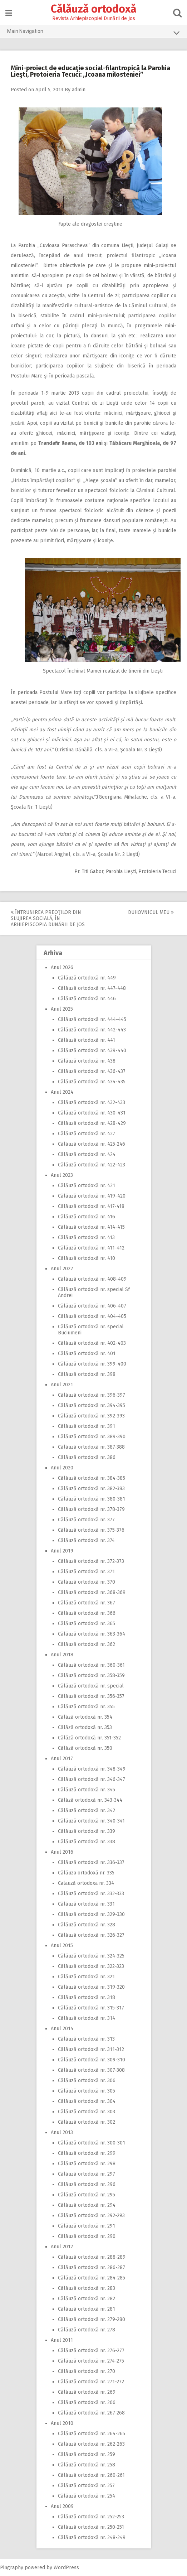  Describe the element at coordinates (91, 1665) in the screenshot. I see `Călăuză ortodoxă nr. 360-361` at that location.